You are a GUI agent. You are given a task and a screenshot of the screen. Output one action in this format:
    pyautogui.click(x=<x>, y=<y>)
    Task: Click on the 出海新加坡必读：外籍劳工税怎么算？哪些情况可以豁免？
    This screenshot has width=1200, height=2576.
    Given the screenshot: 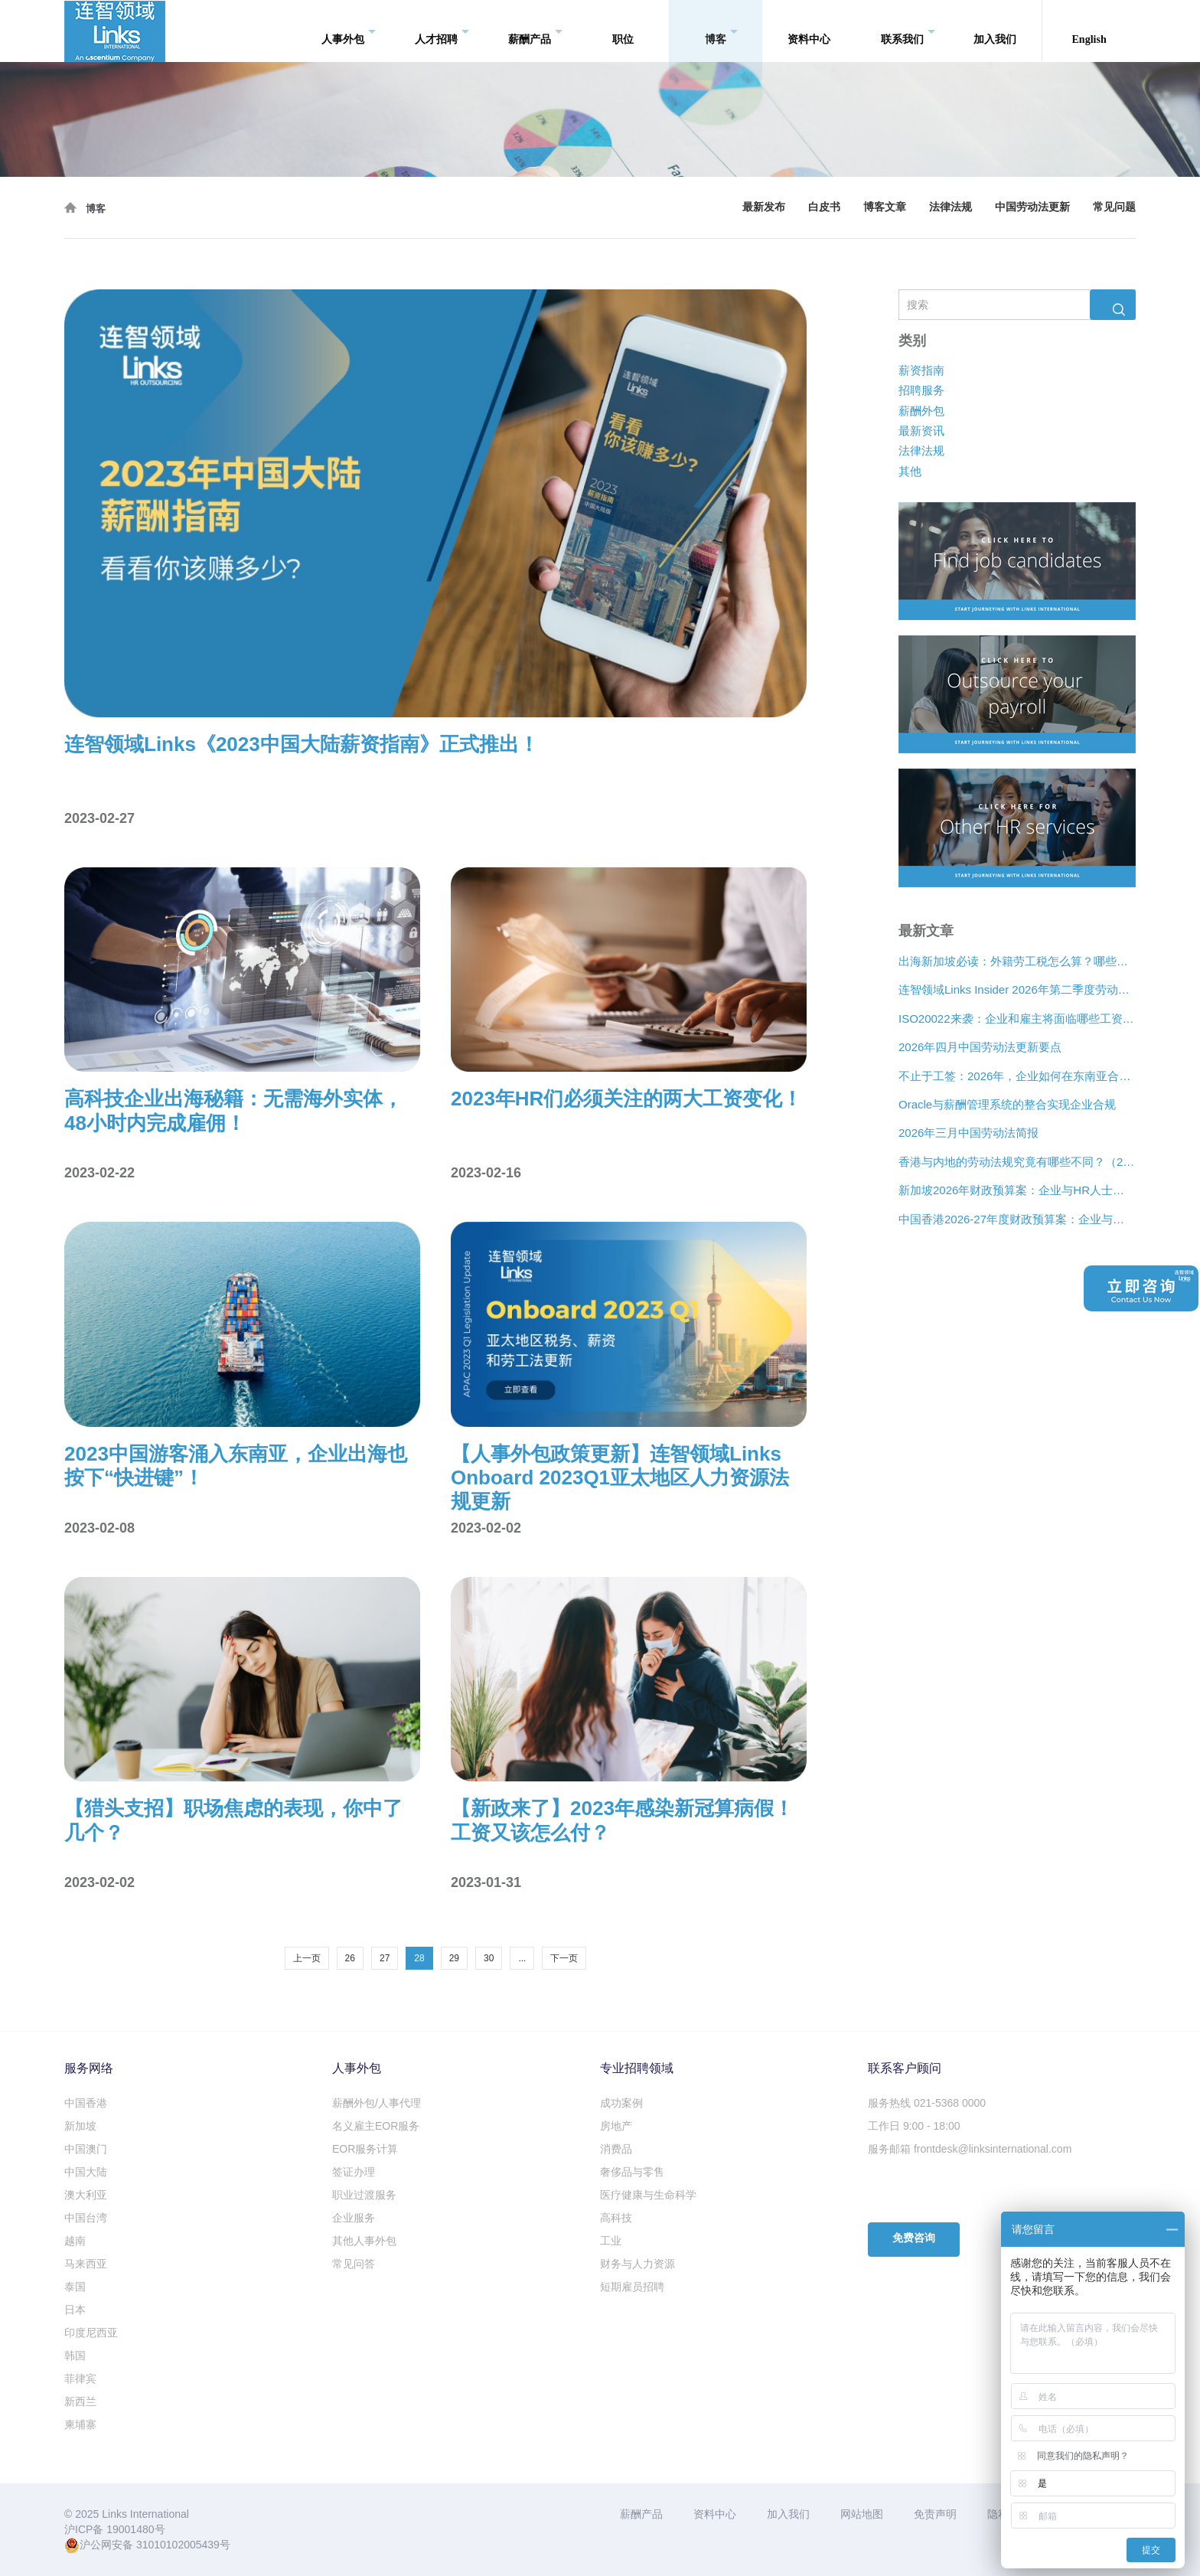 What is the action you would take?
    pyautogui.click(x=1017, y=961)
    